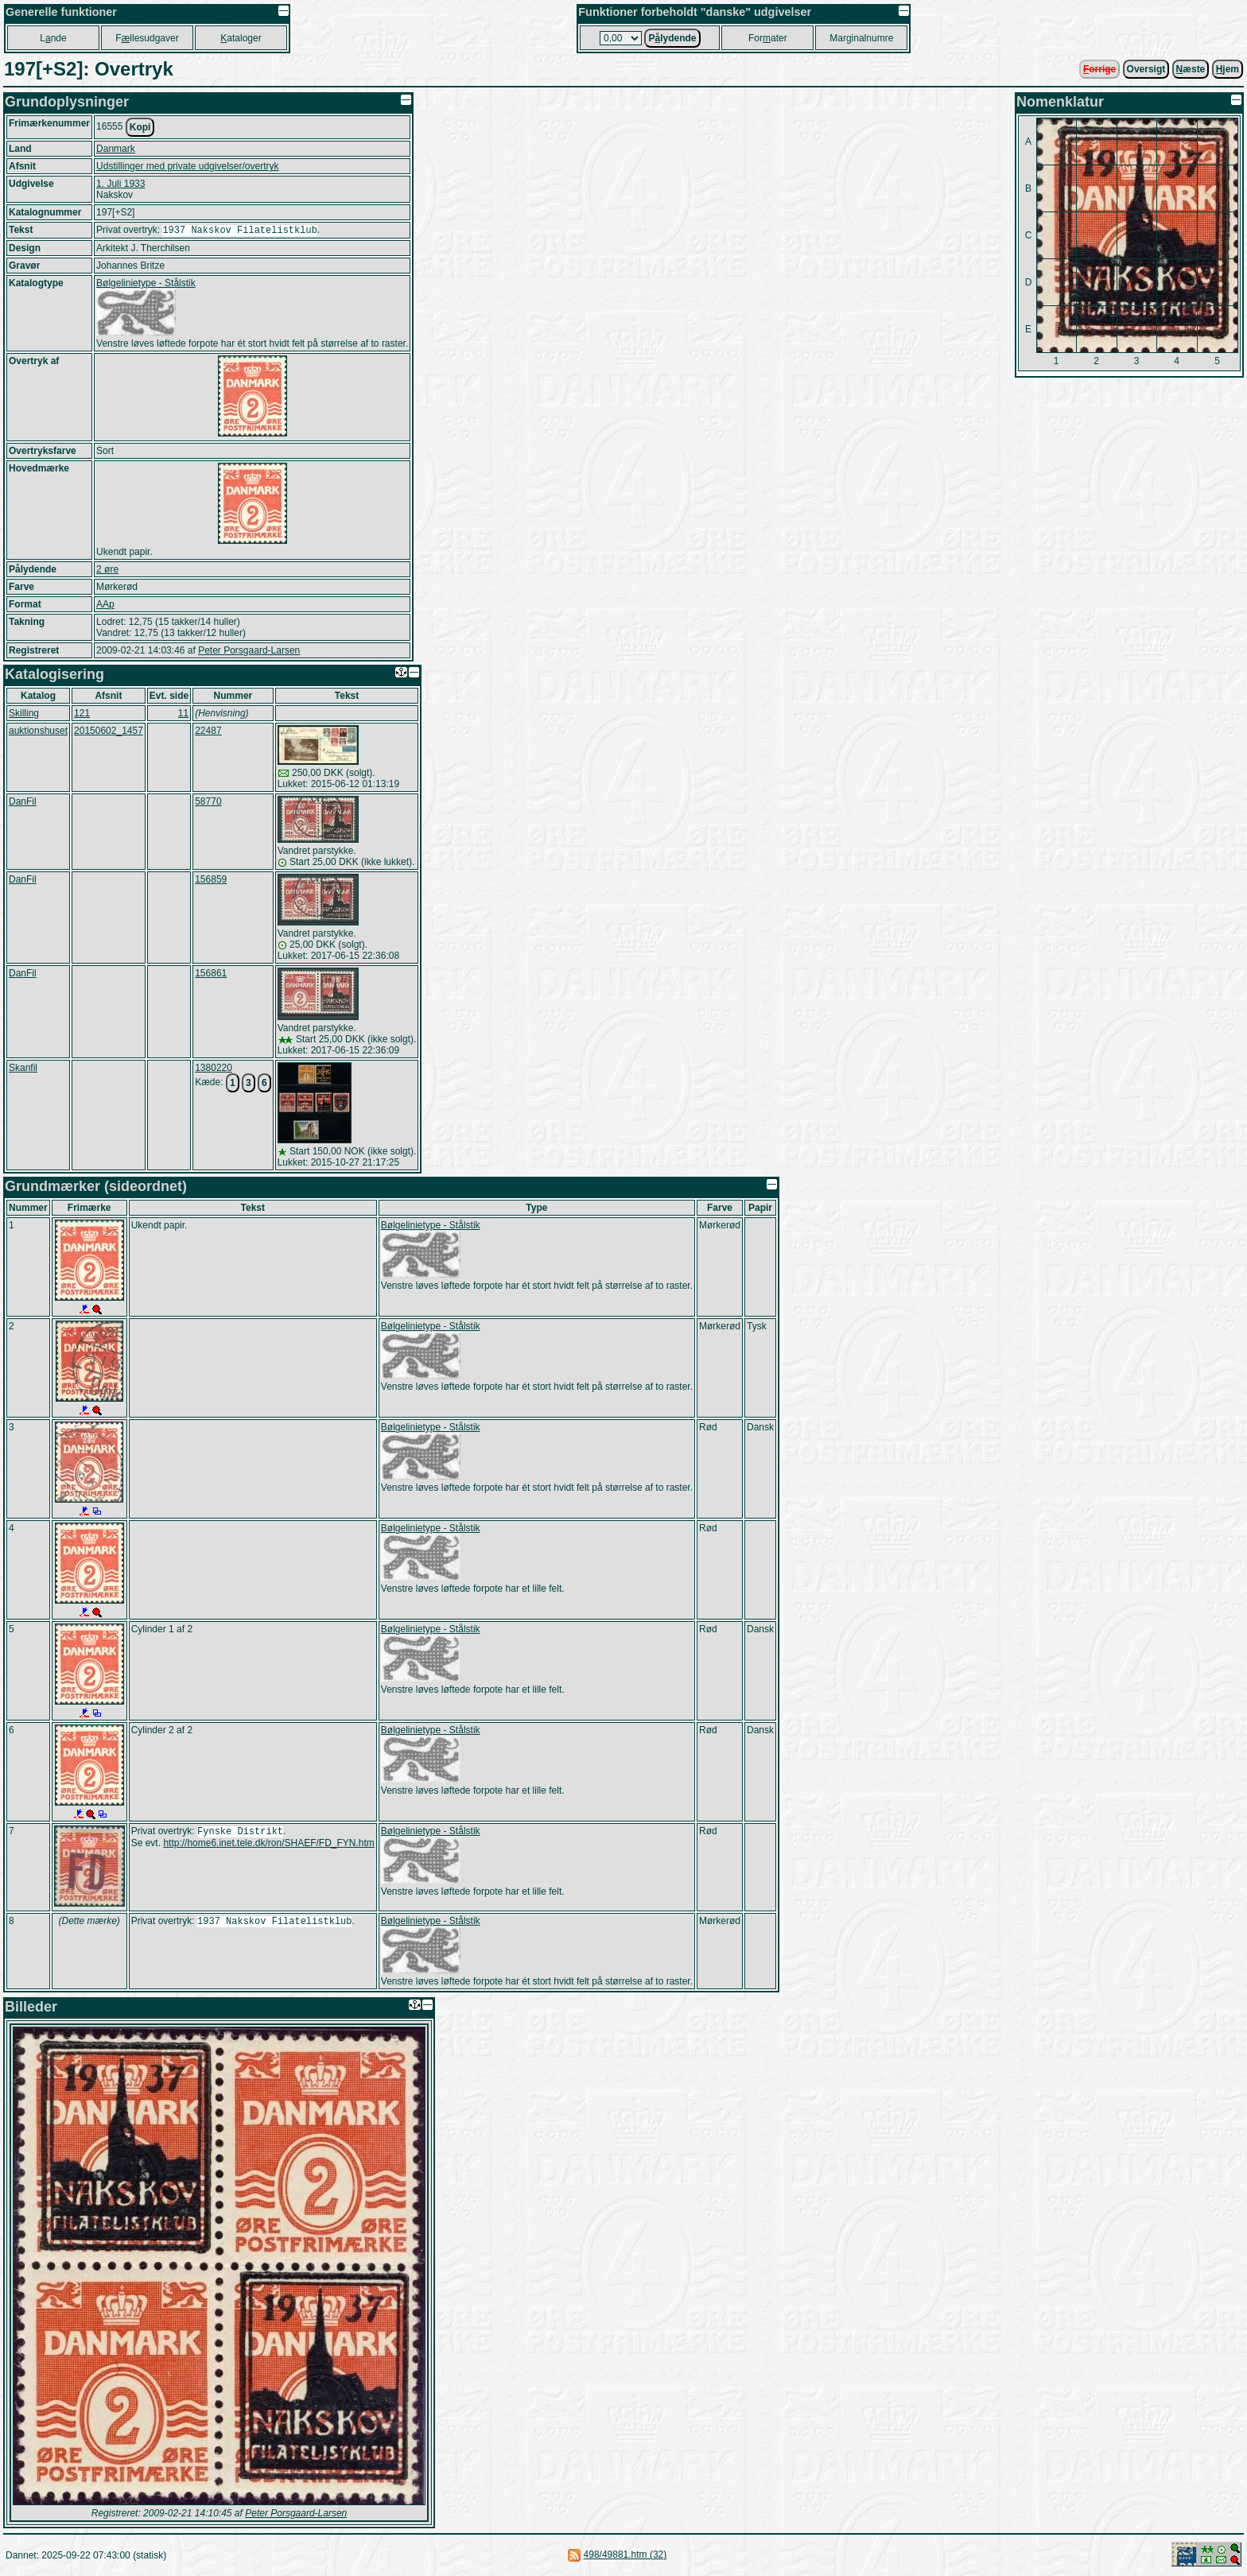 Image resolution: width=1247 pixels, height=2576 pixels. What do you see at coordinates (115, 148) in the screenshot?
I see `Danmark` at bounding box center [115, 148].